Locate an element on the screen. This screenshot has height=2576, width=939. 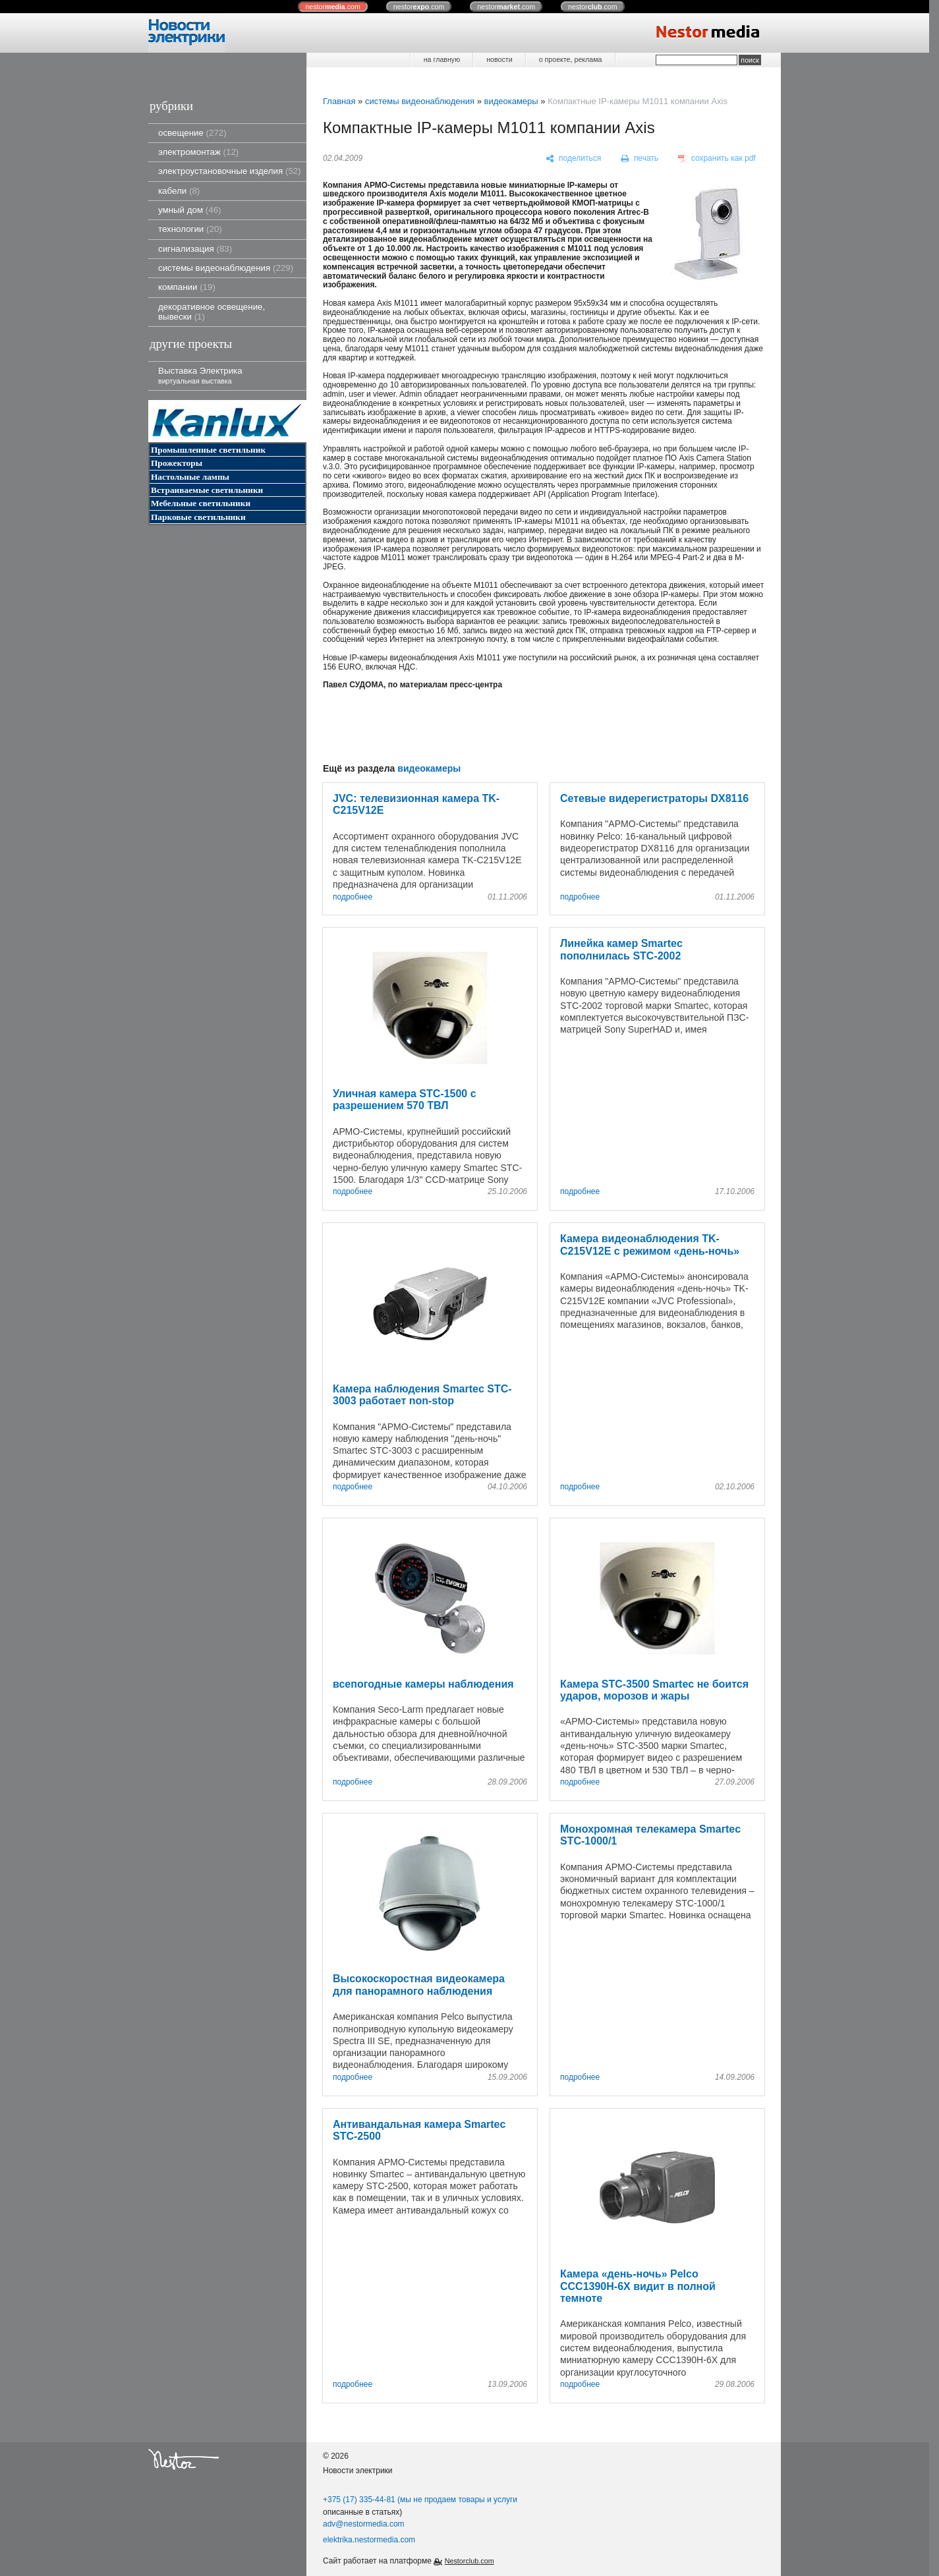
elektrika.nestormedia.com is located at coordinates (369, 2539).